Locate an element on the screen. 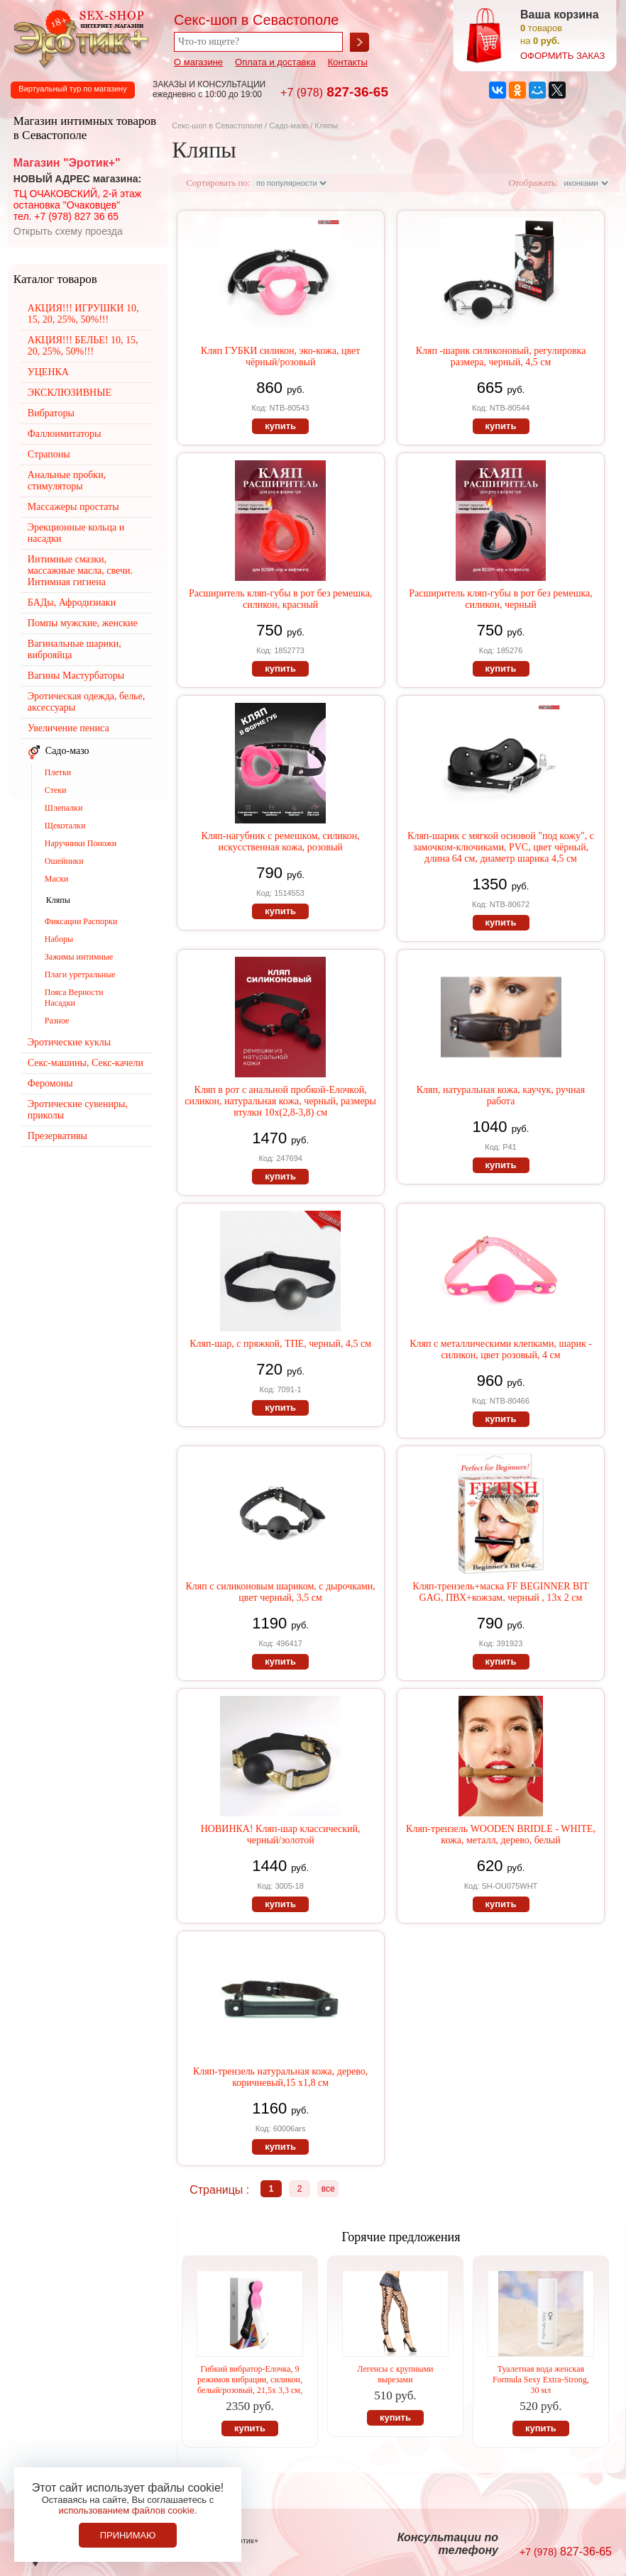 The width and height of the screenshot is (626, 2576). Интимные смазки, массажные масла, свечи. Интимная гигиена is located at coordinates (80, 570).